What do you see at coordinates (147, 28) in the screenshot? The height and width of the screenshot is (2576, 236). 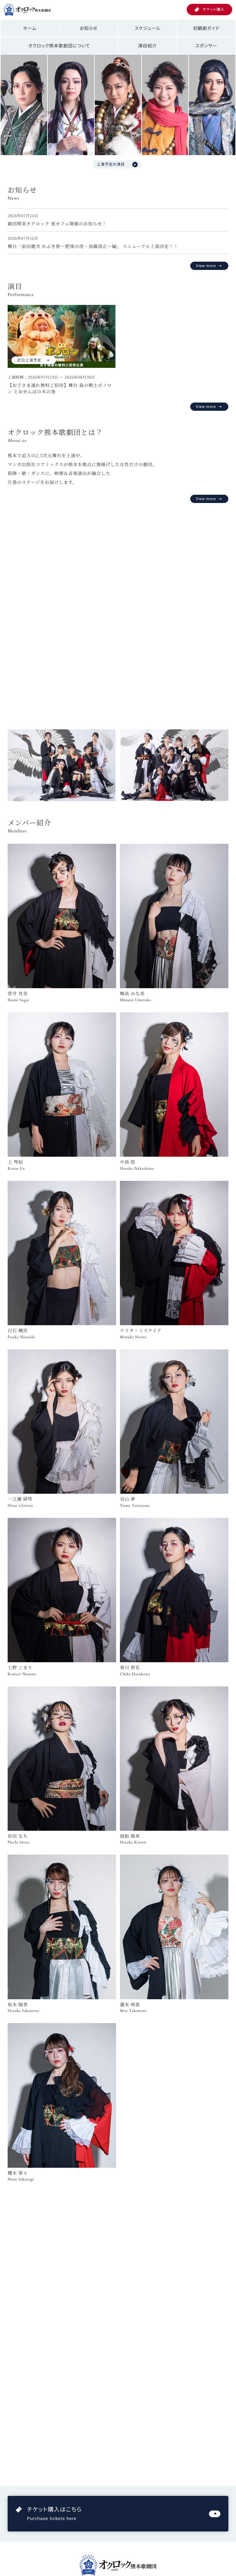 I see `スケジュール` at bounding box center [147, 28].